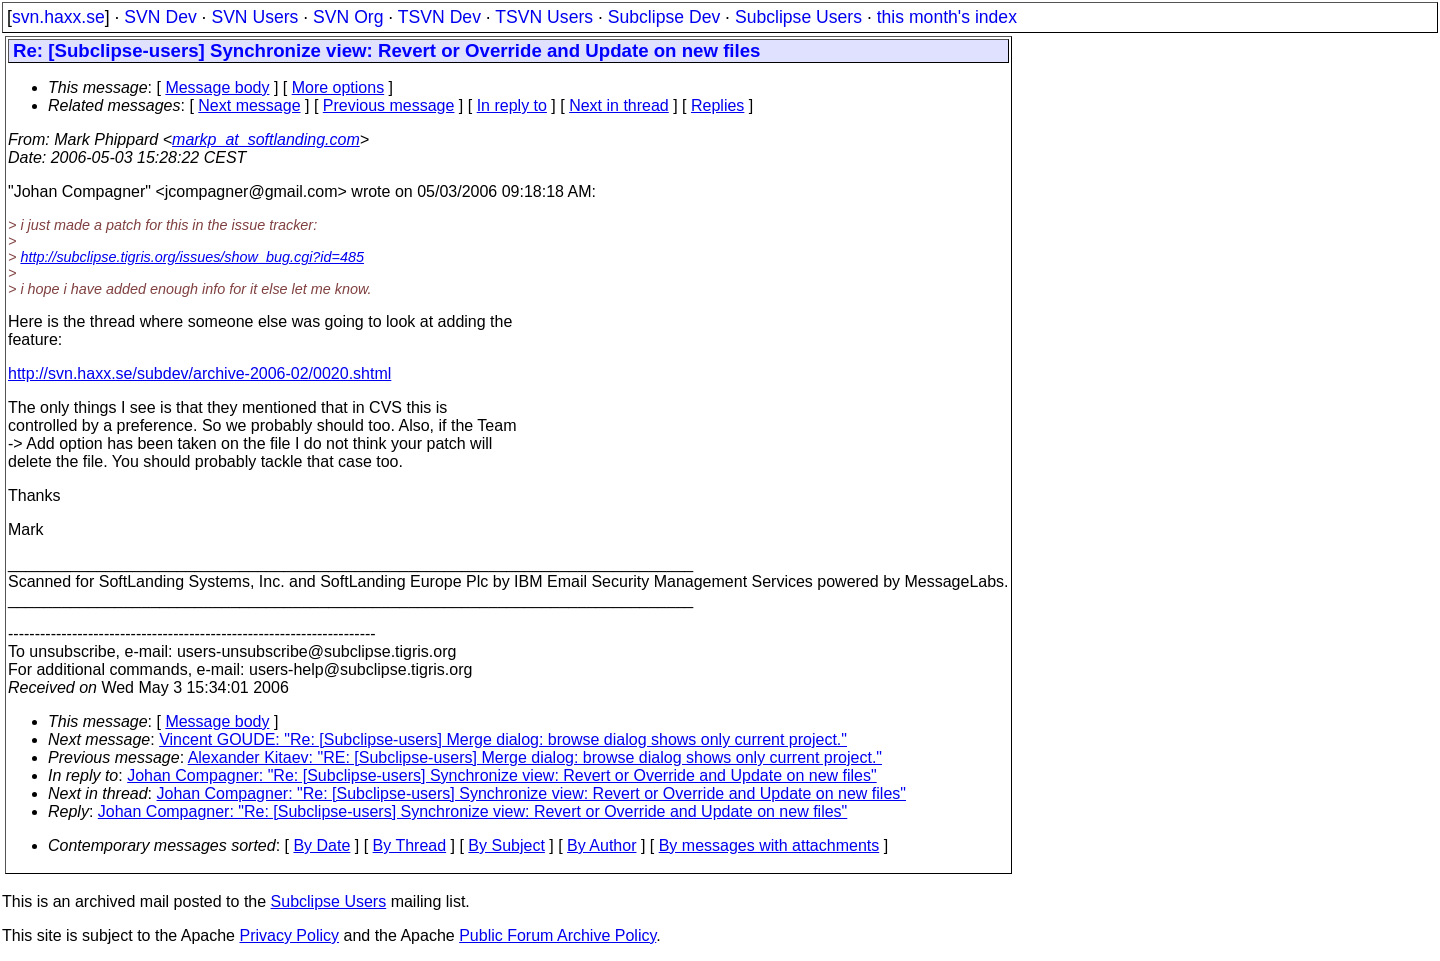 This screenshot has width=1440, height=961. What do you see at coordinates (947, 17) in the screenshot?
I see `this month's index` at bounding box center [947, 17].